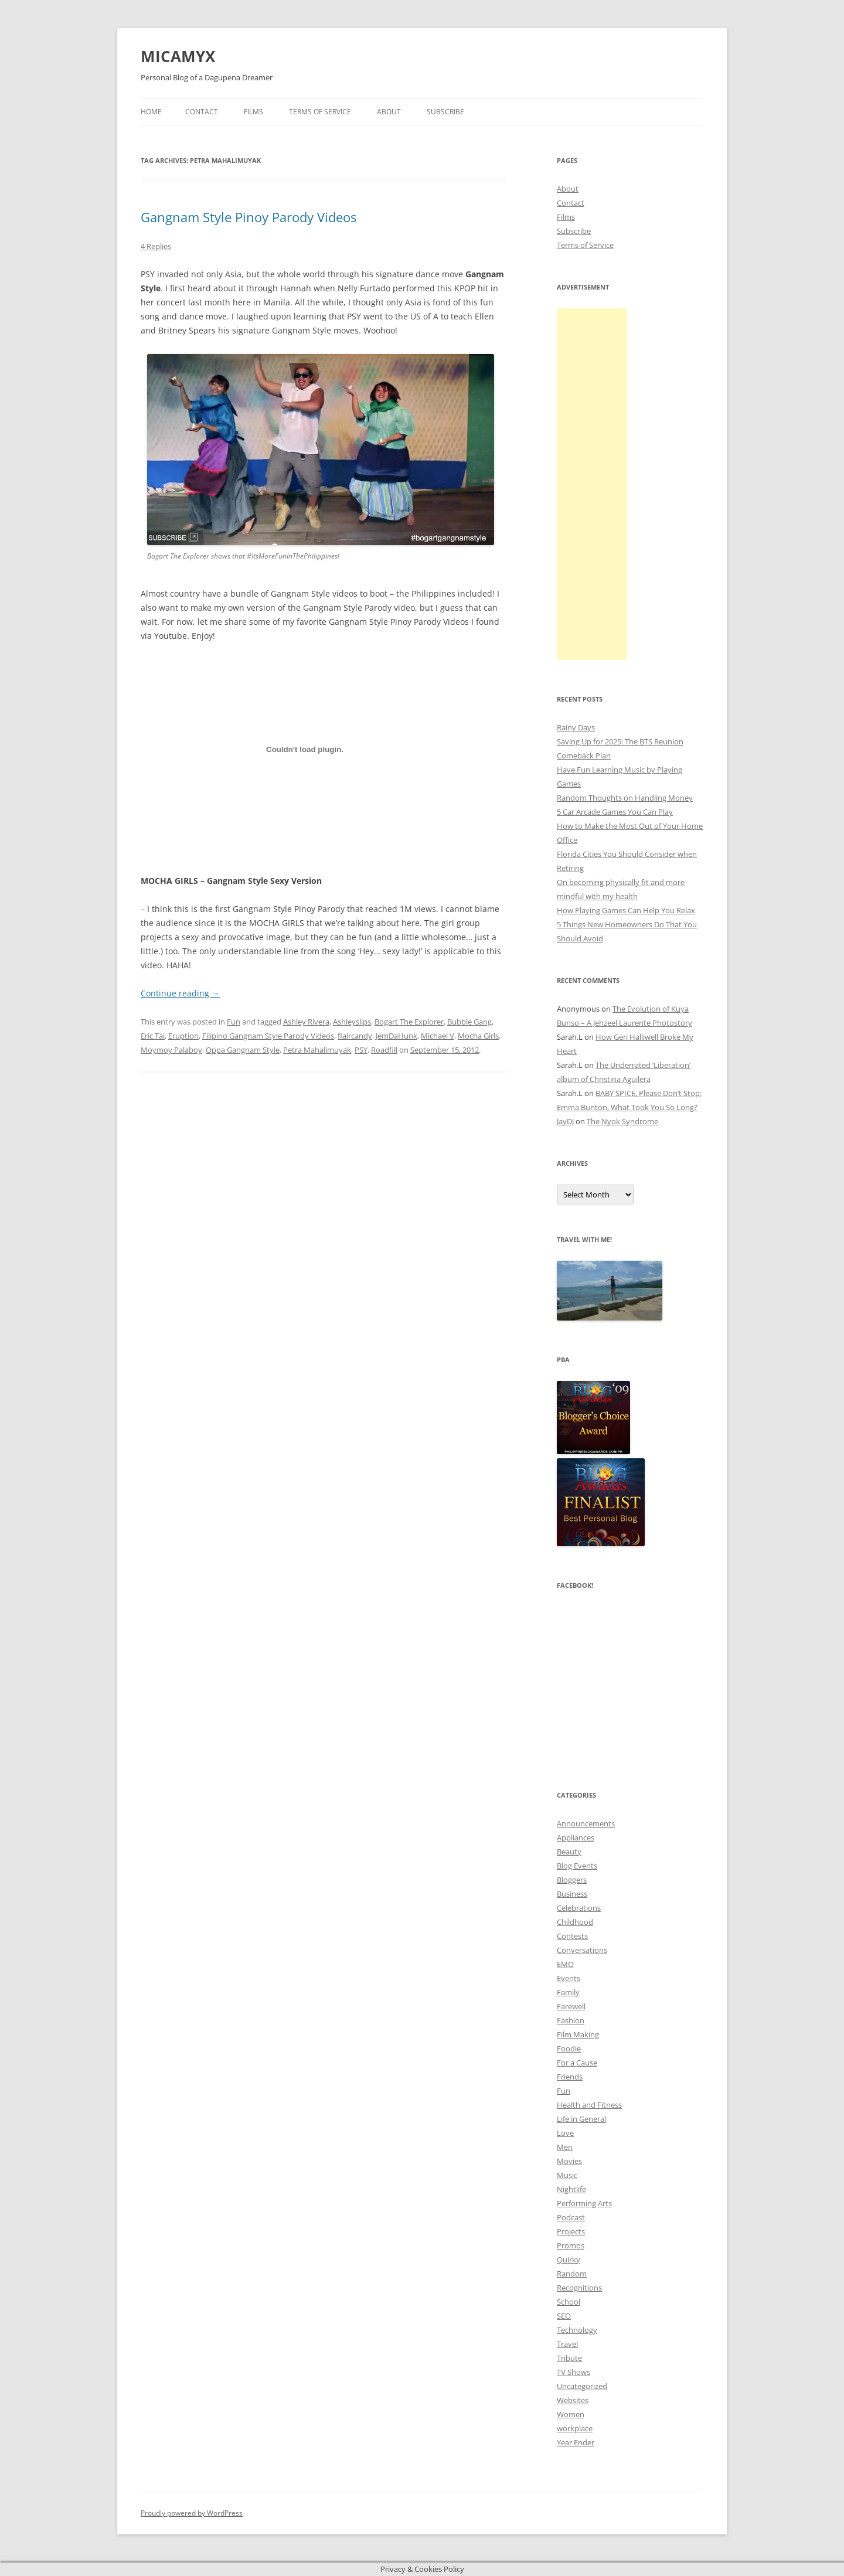 The height and width of the screenshot is (2576, 844). I want to click on Quirky, so click(568, 2259).